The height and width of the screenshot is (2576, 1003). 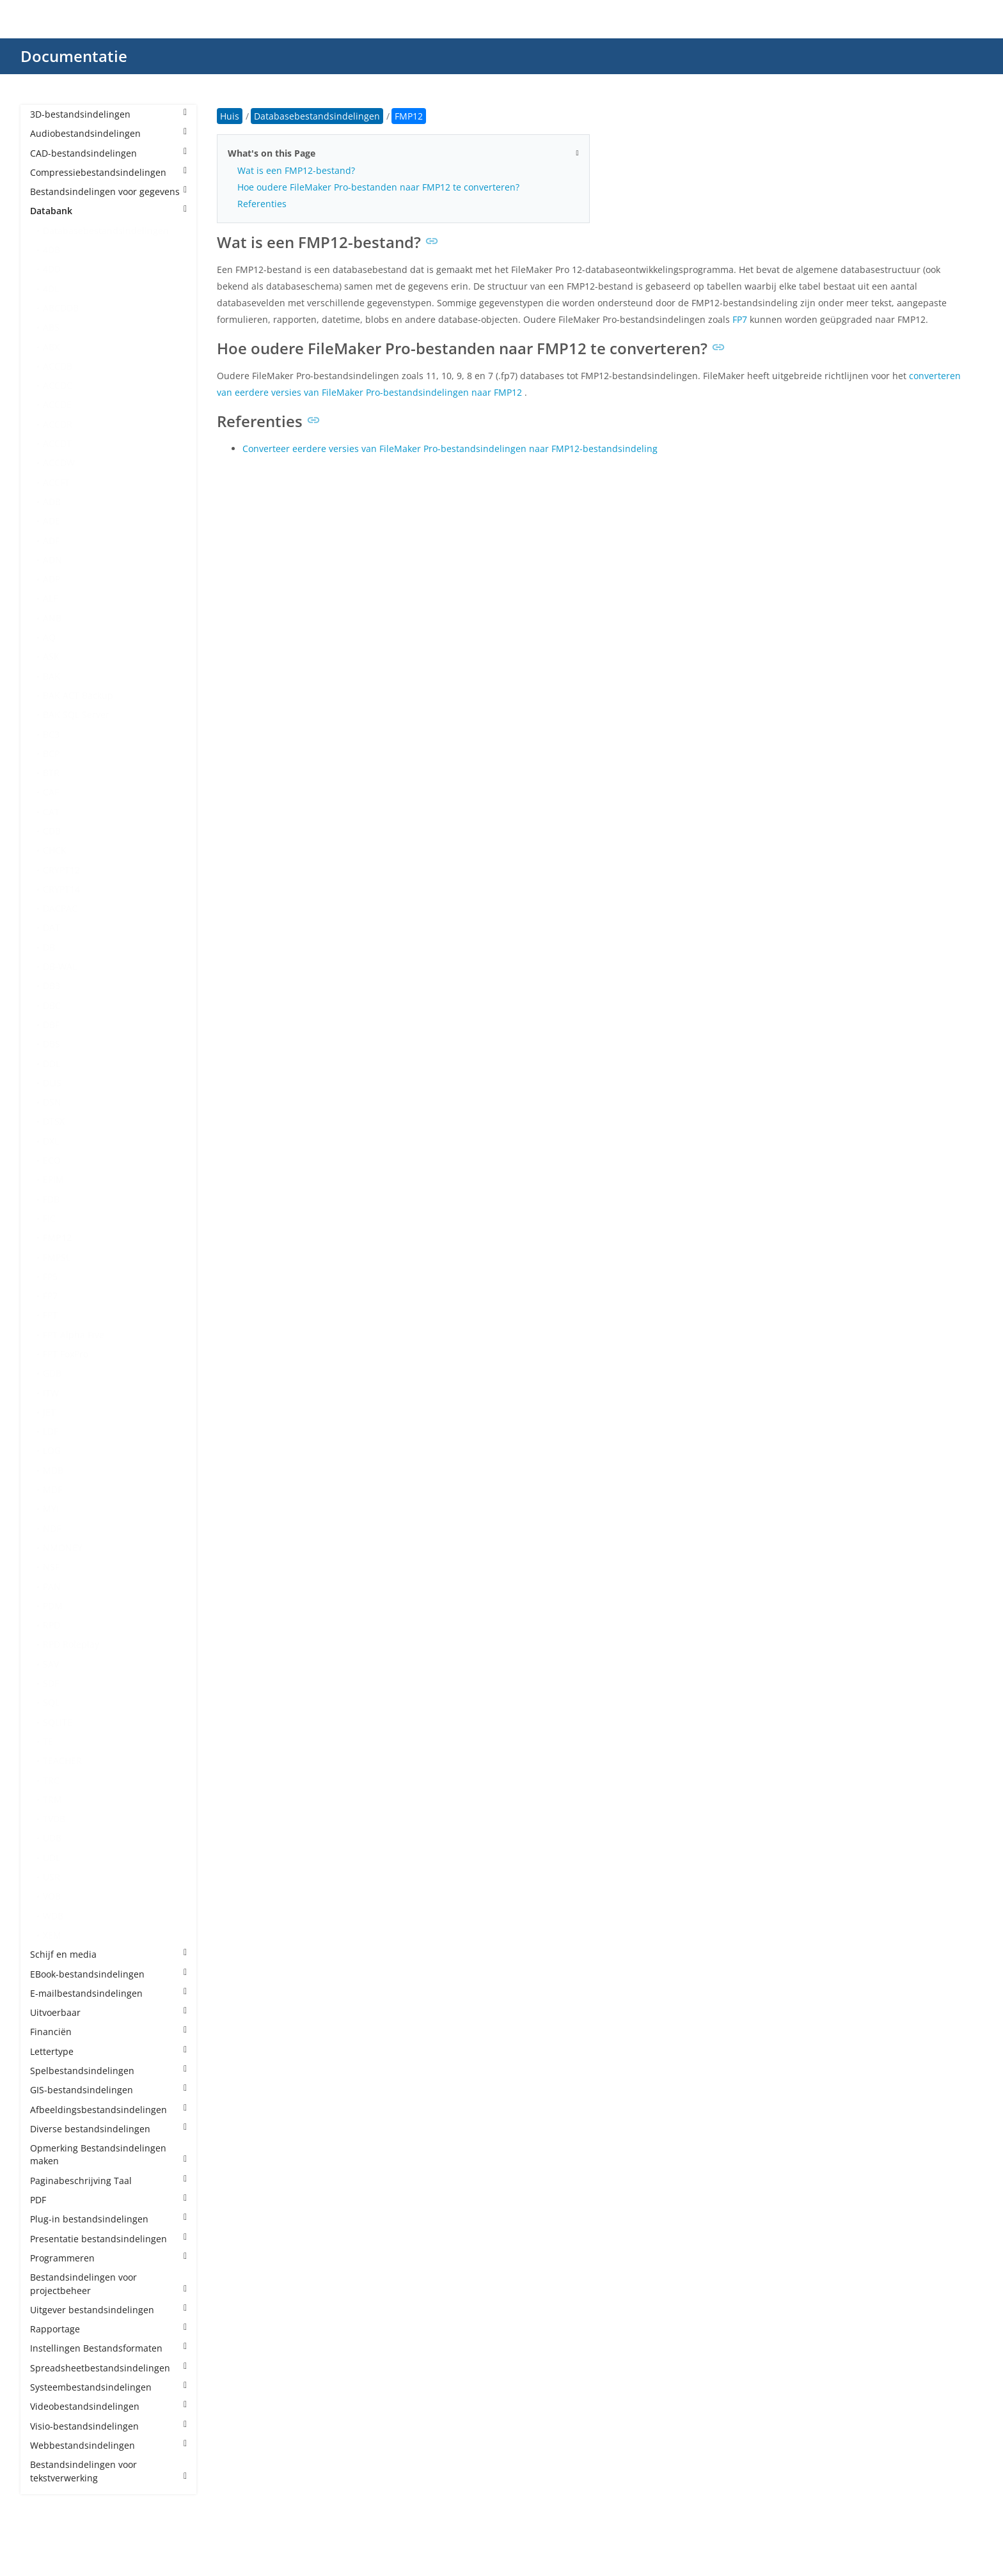 I want to click on Documentatie, so click(x=73, y=55).